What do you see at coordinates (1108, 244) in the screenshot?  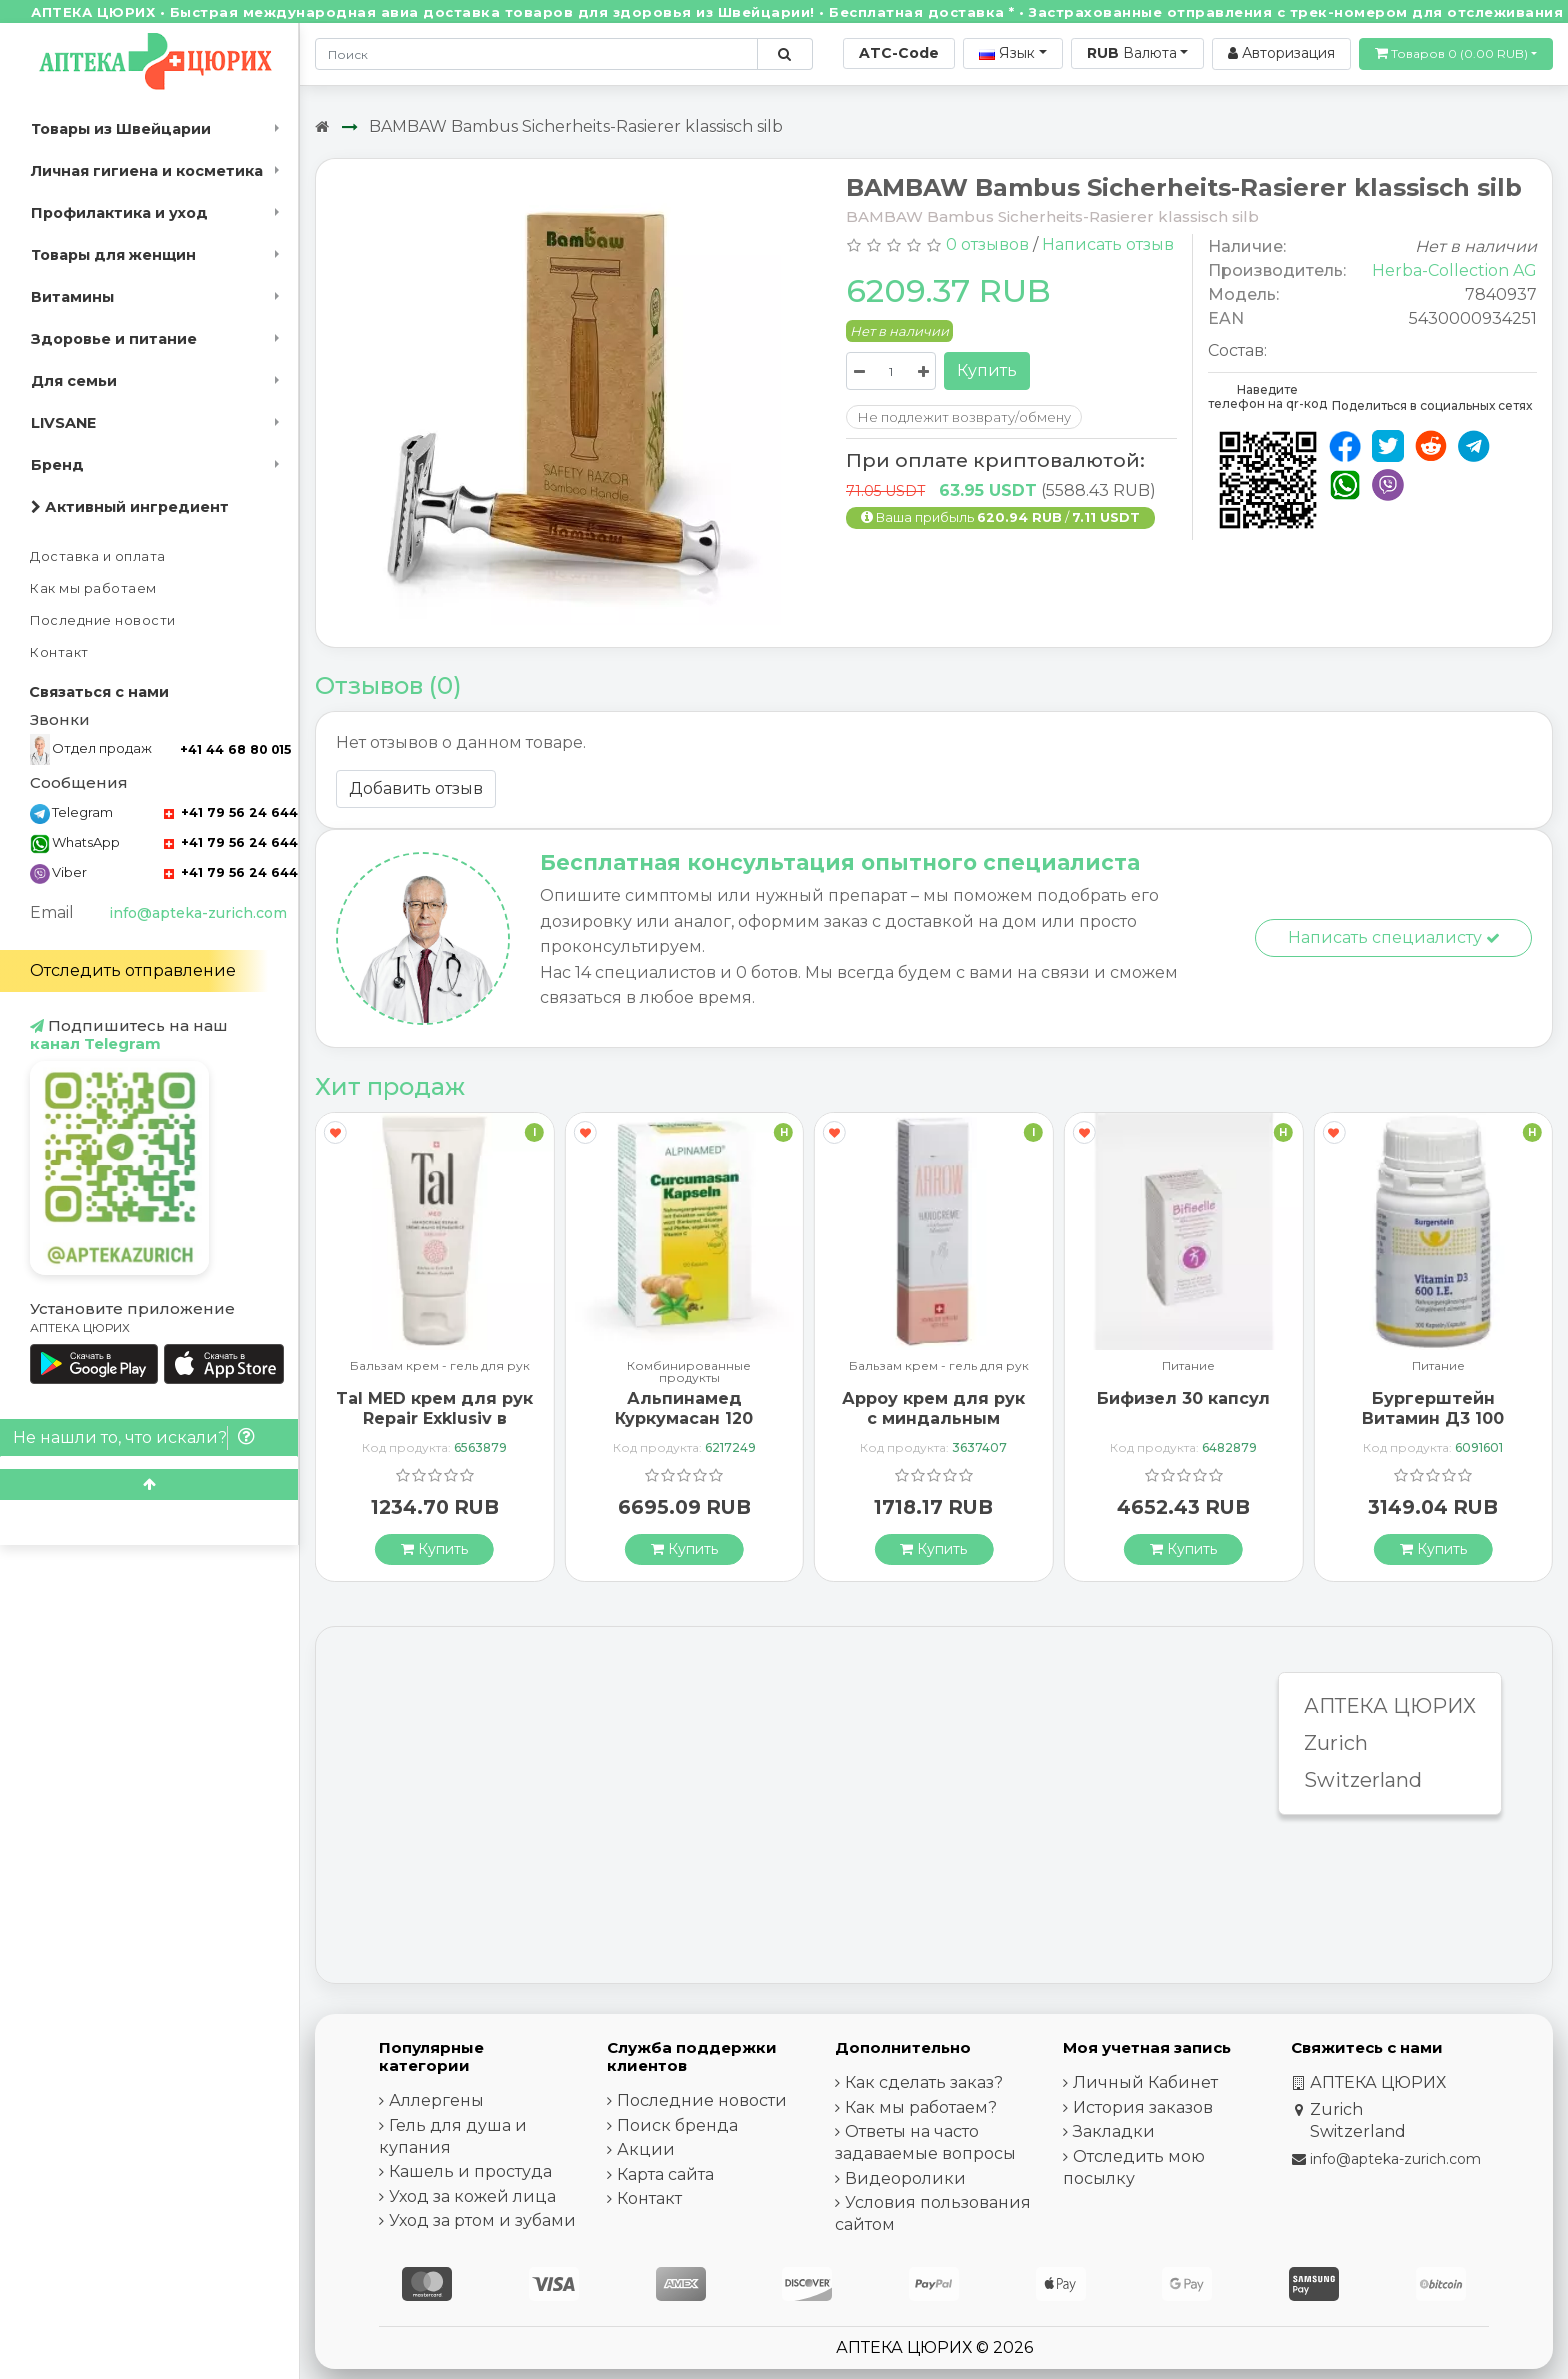 I see `Написать отзыв` at bounding box center [1108, 244].